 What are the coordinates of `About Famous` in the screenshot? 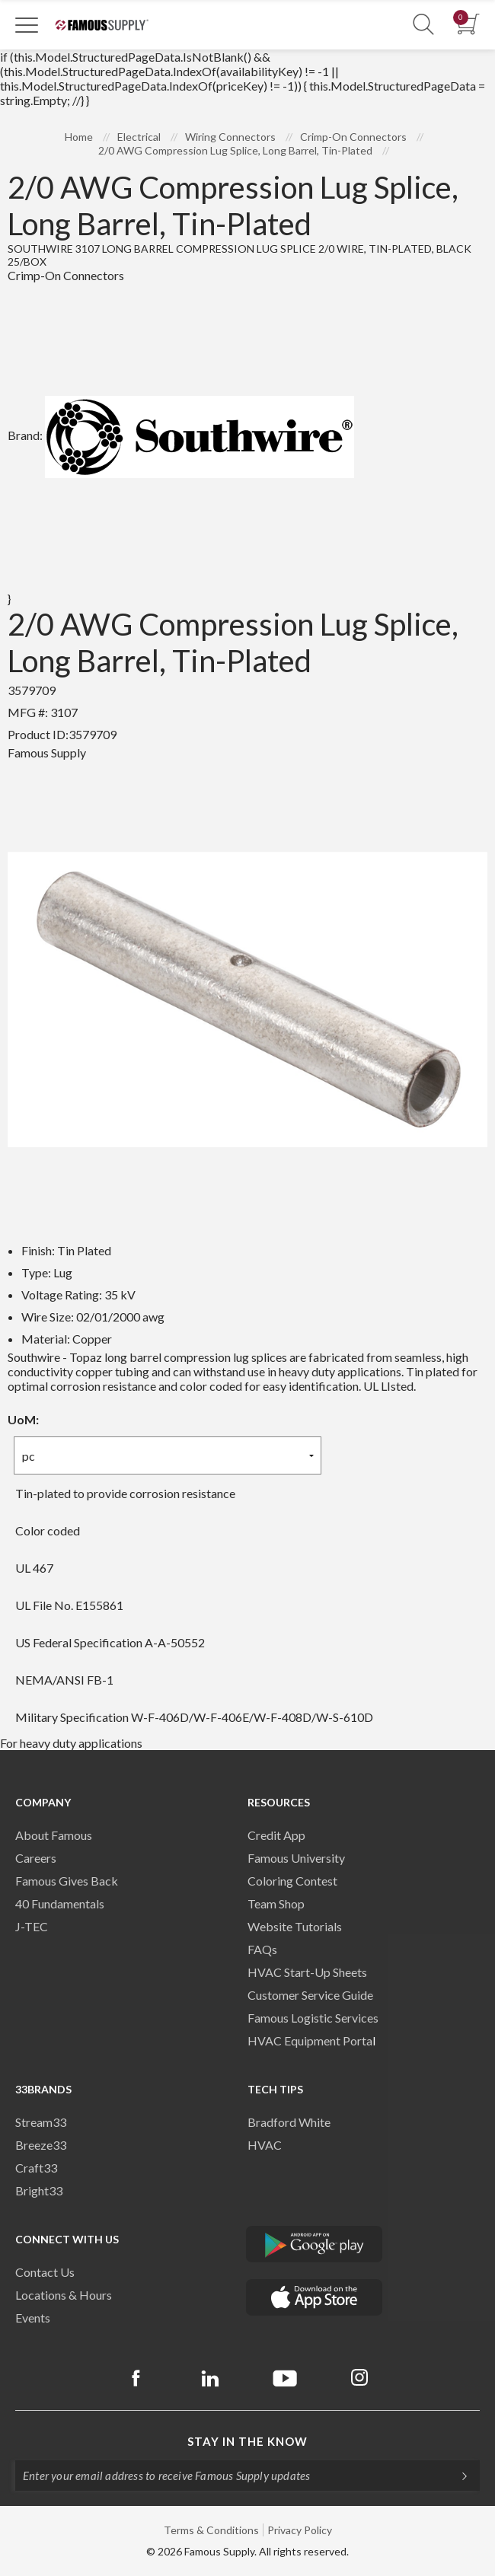 It's located at (53, 1835).